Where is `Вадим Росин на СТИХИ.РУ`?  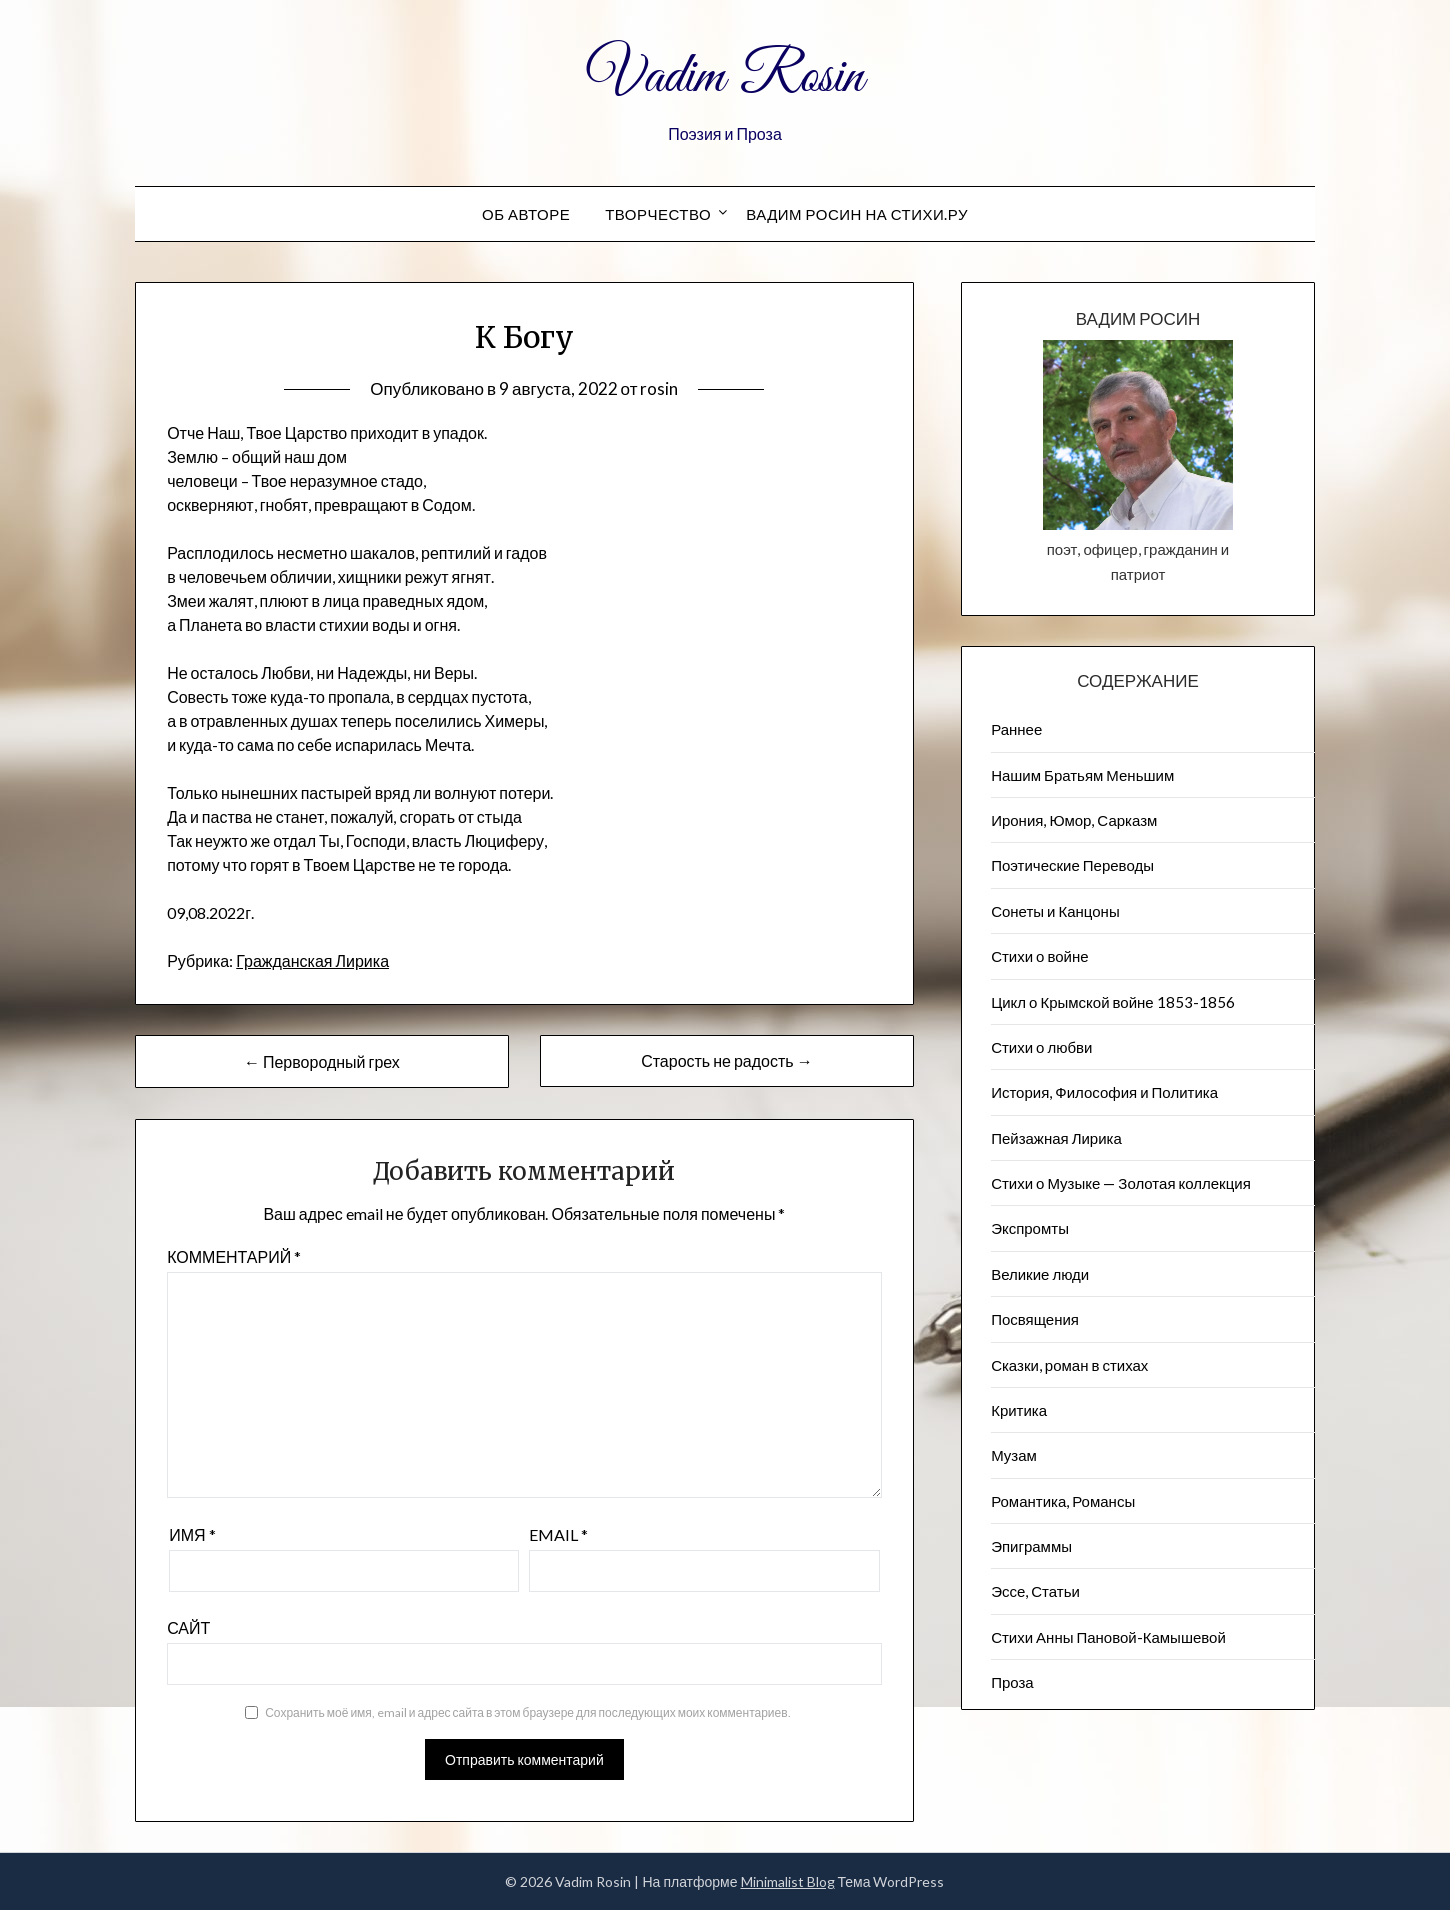
Вадим Росин на СТИХИ.РУ is located at coordinates (857, 214).